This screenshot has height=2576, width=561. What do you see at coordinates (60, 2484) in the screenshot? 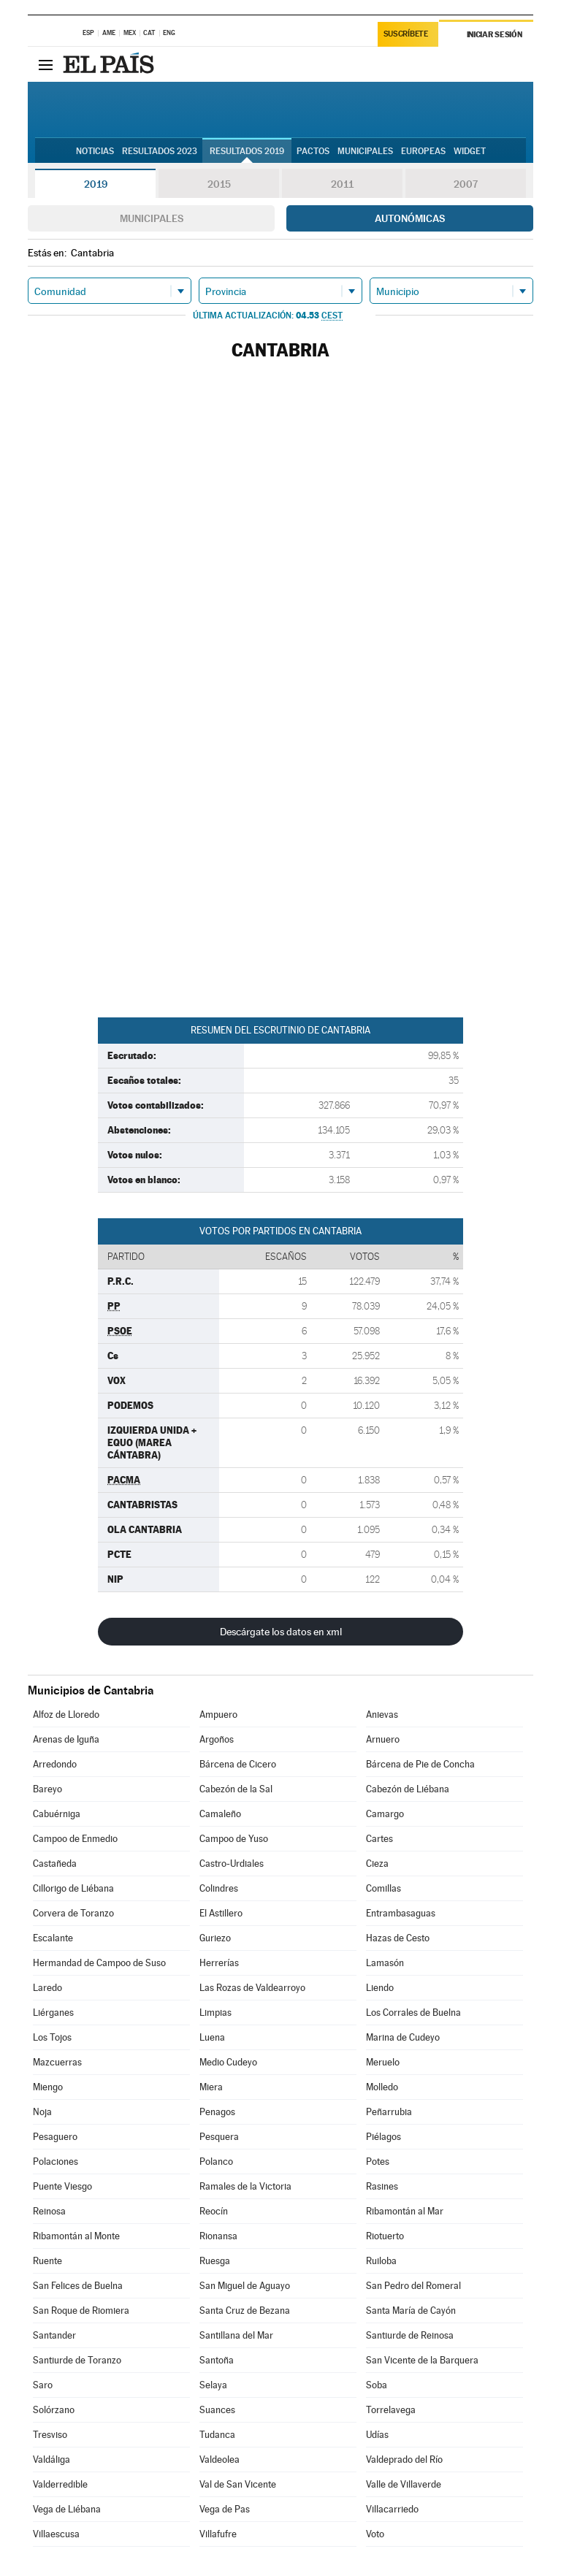
I see `Valderredible` at bounding box center [60, 2484].